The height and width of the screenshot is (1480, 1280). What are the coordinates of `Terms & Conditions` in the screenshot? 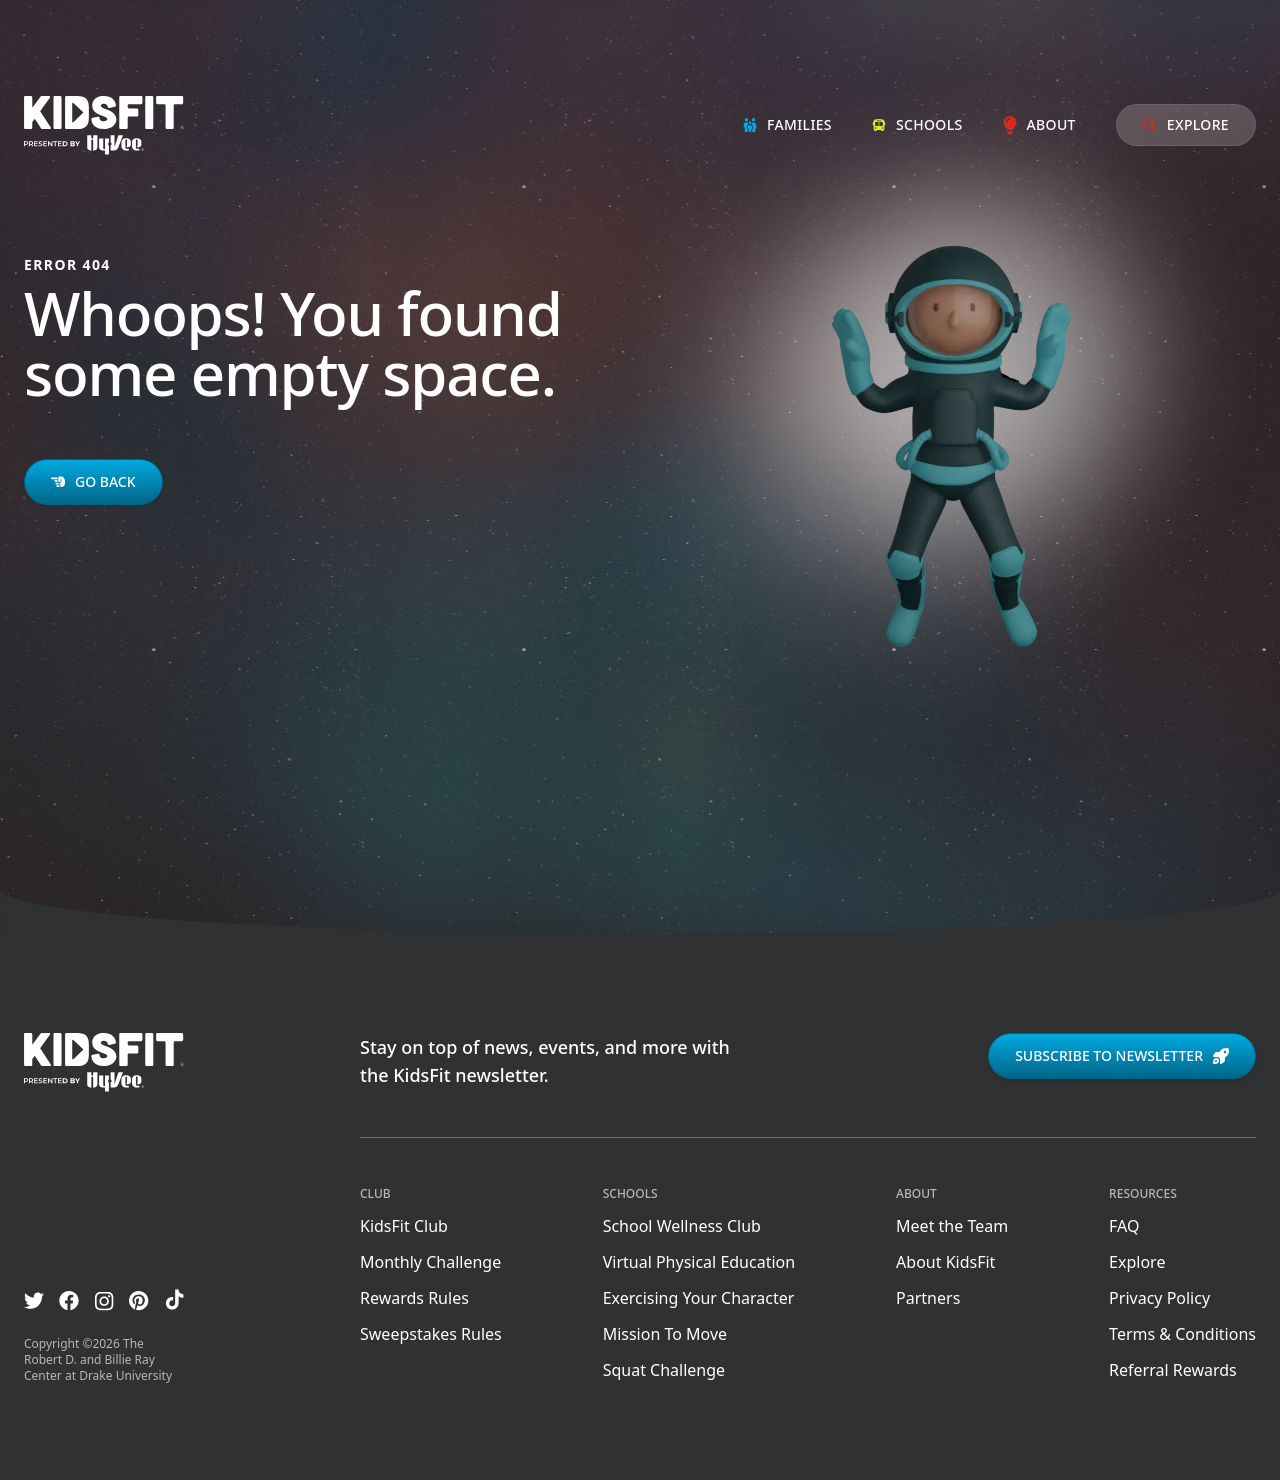 It's located at (1182, 1334).